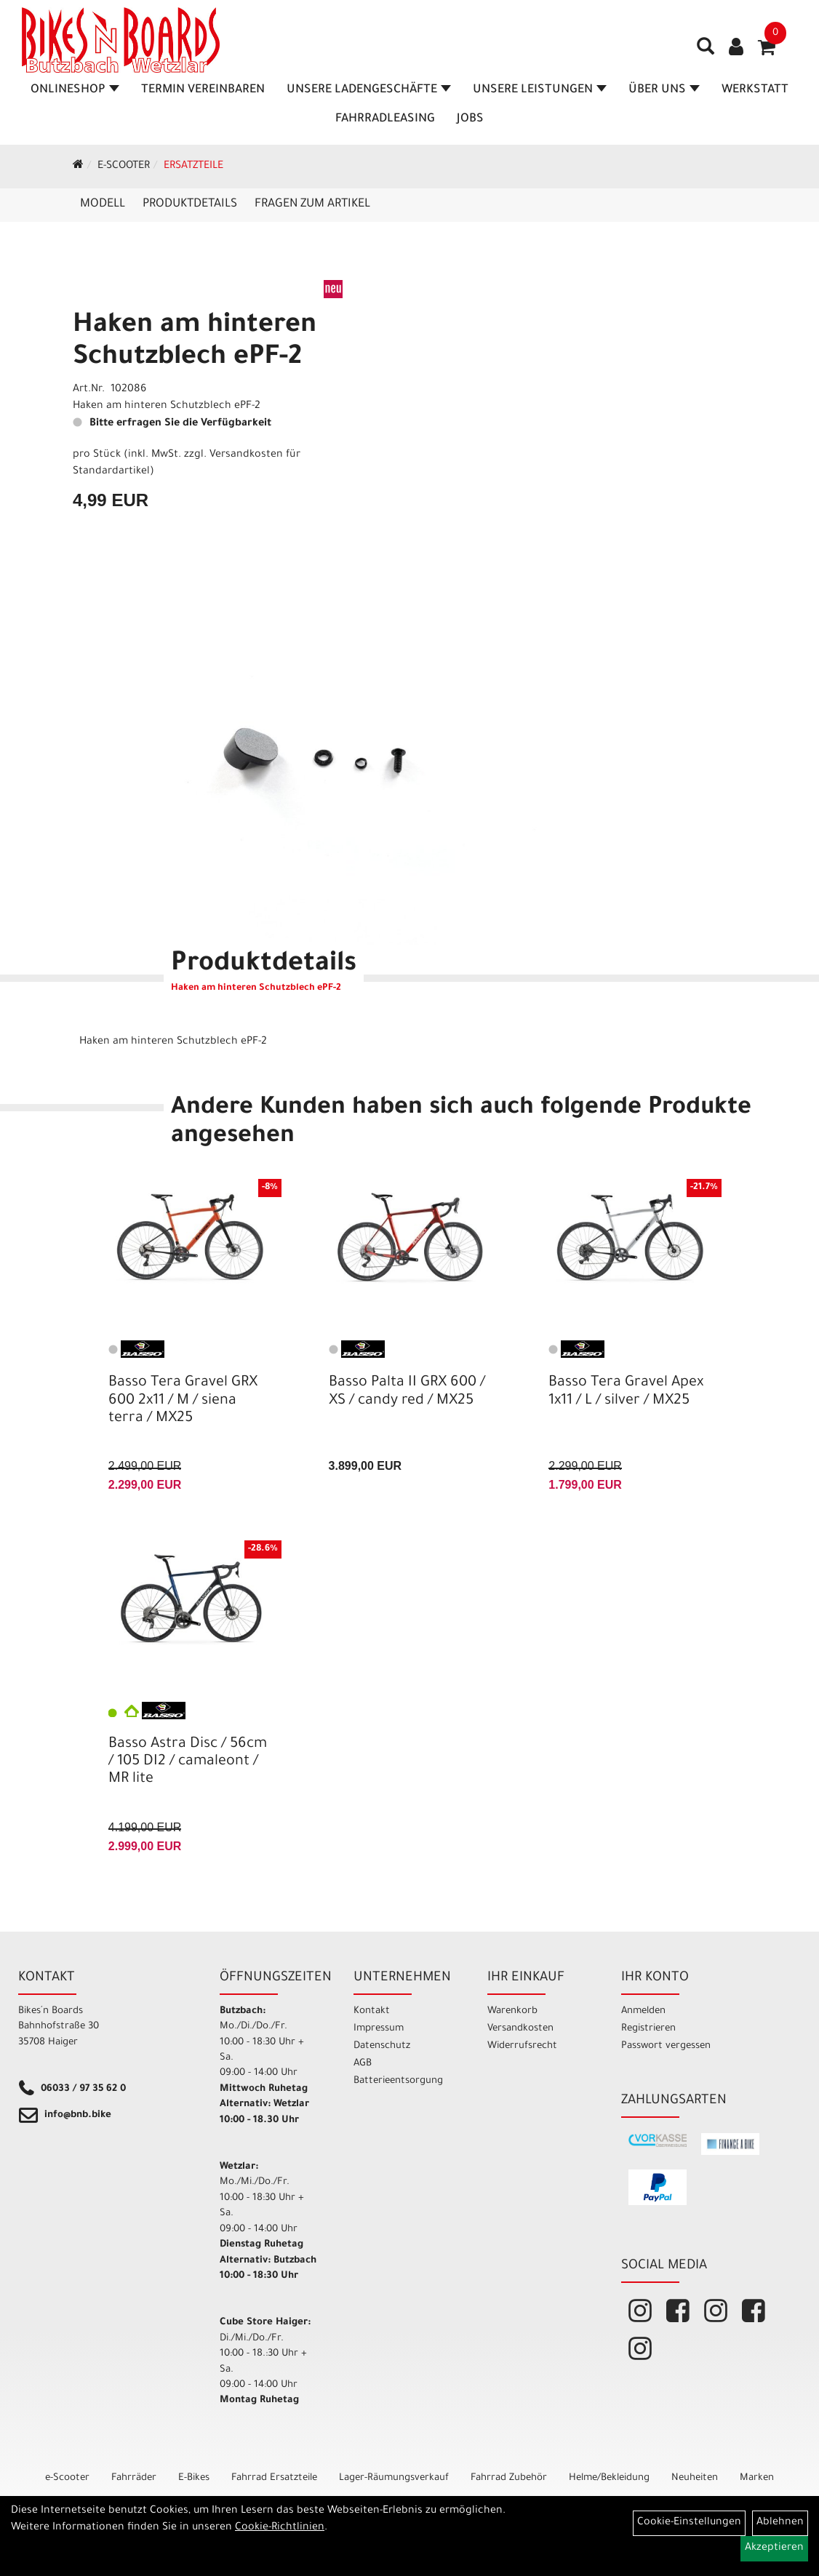 This screenshot has height=2576, width=819. What do you see at coordinates (757, 2478) in the screenshot?
I see `Marken` at bounding box center [757, 2478].